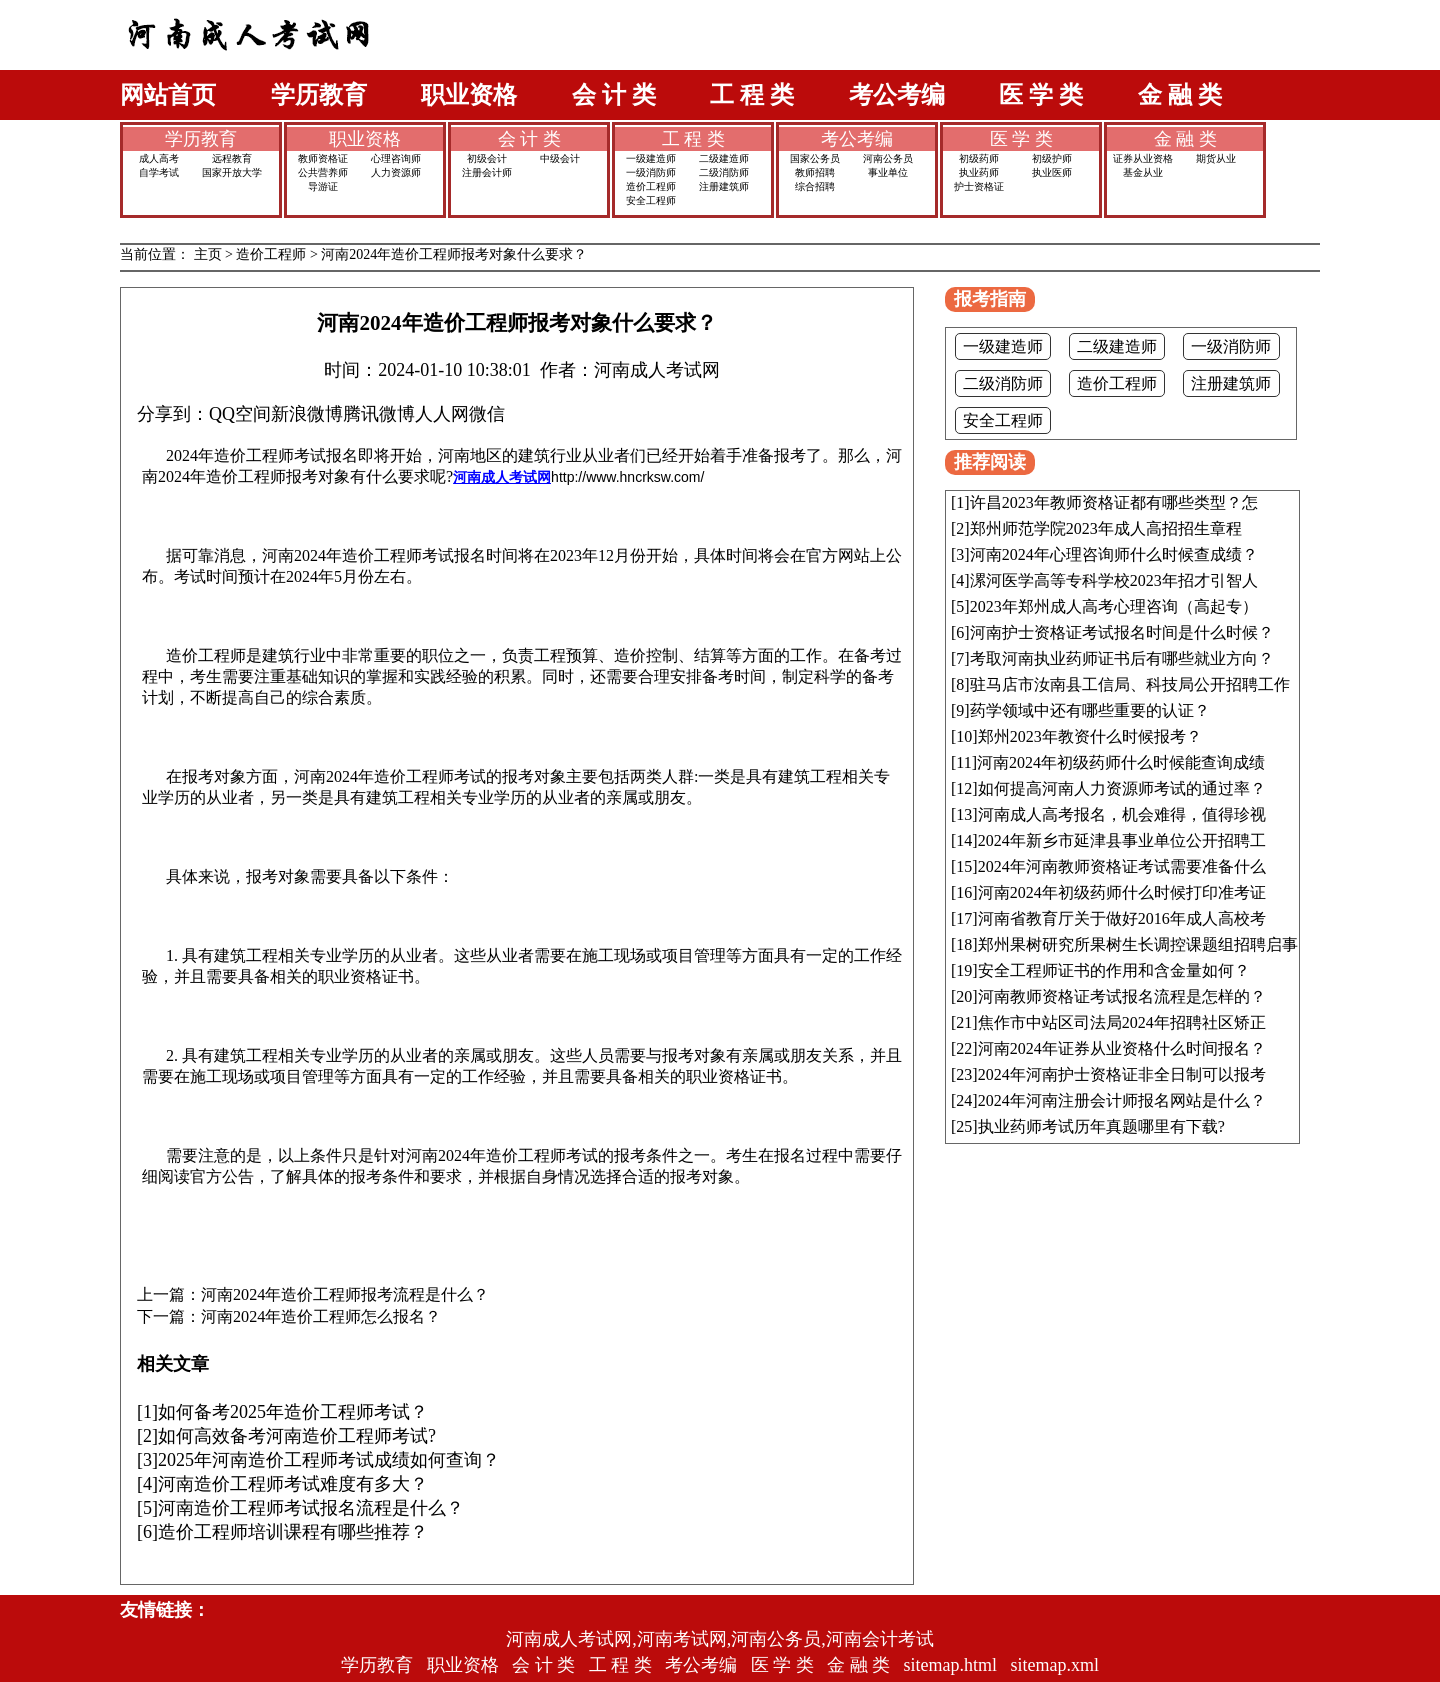 This screenshot has width=1440, height=1682. I want to click on 微信, so click(487, 414).